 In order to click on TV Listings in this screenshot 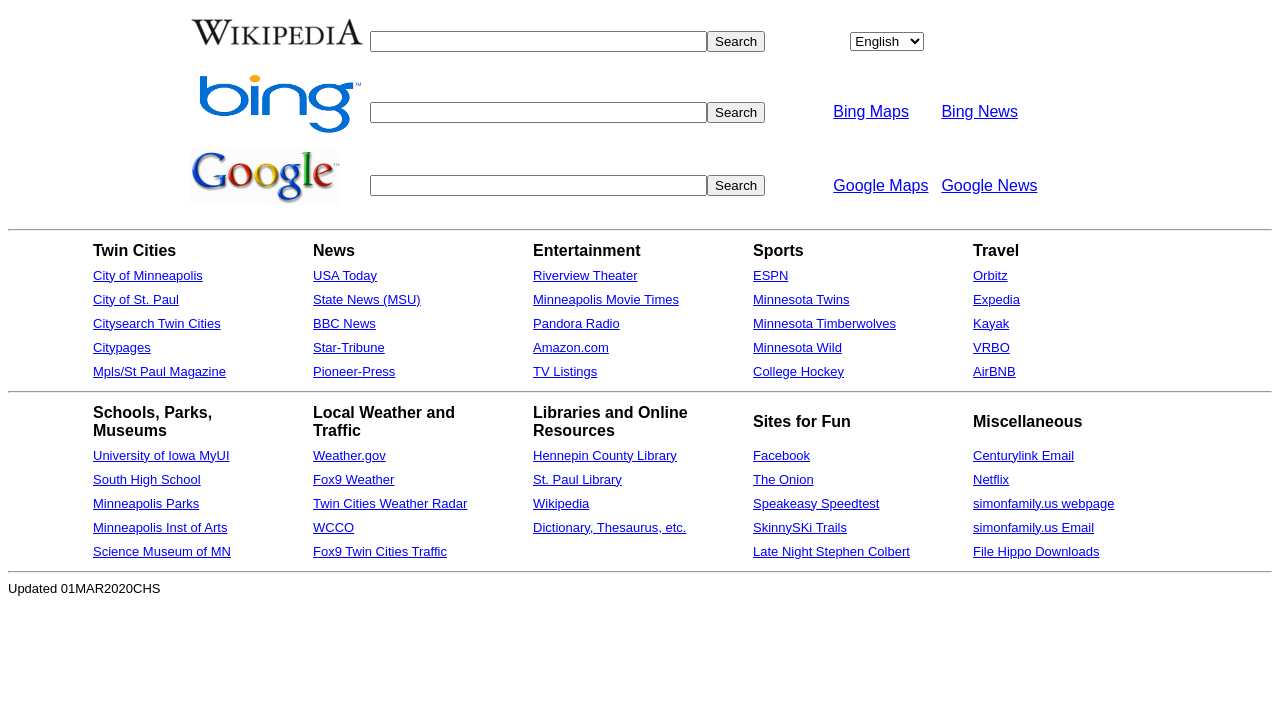, I will do `click(565, 371)`.